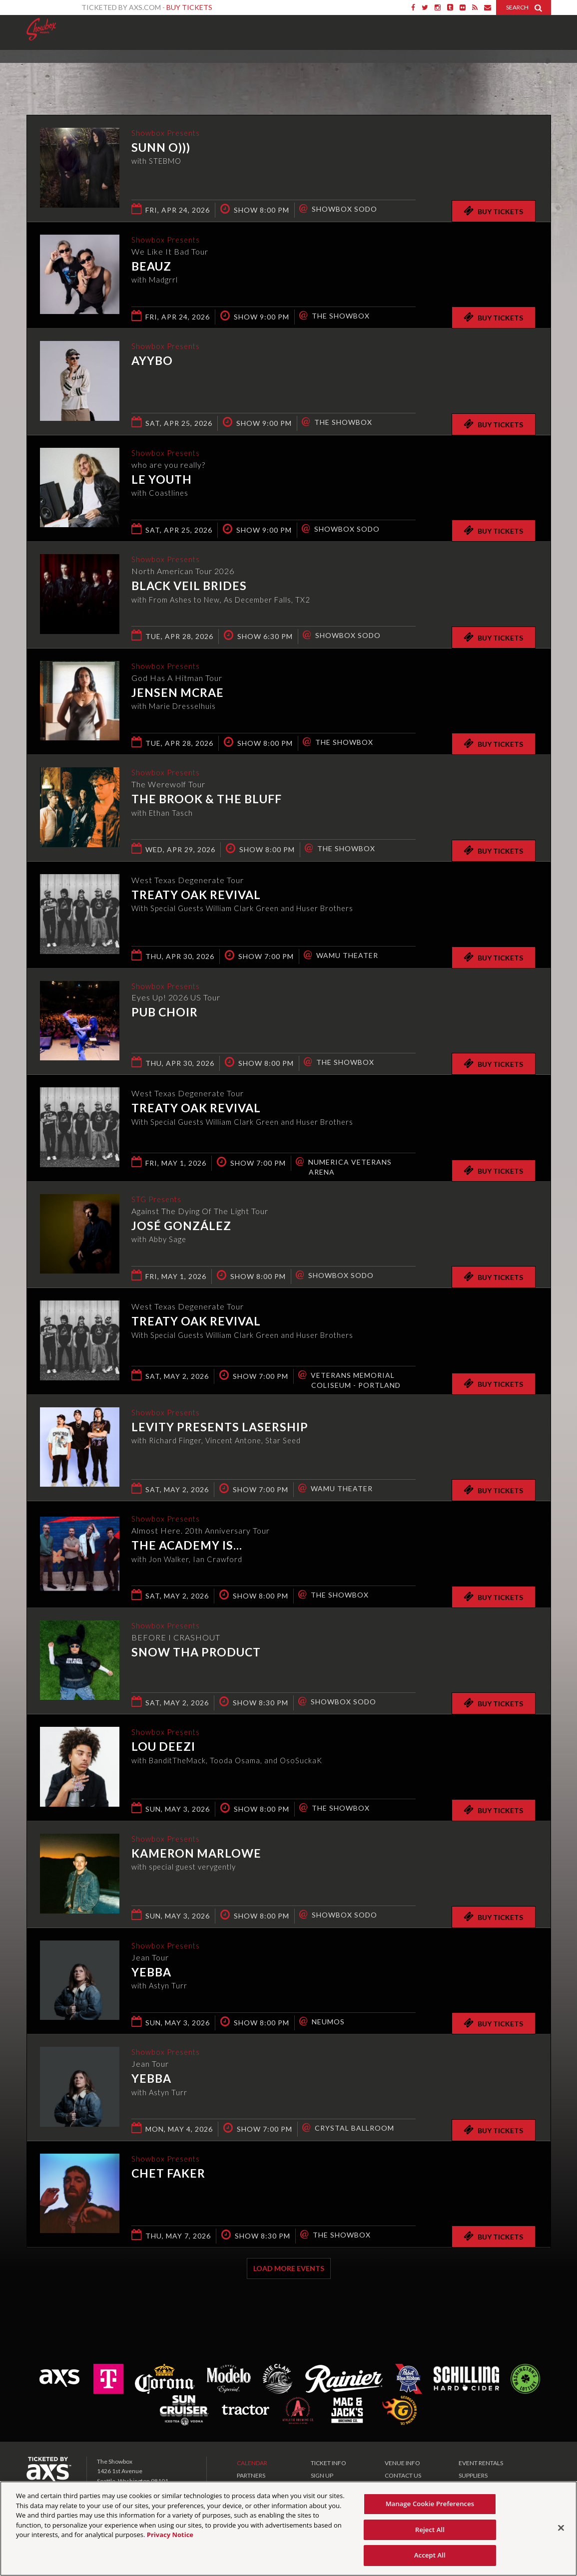 Image resolution: width=577 pixels, height=2576 pixels. Describe the element at coordinates (152, 361) in the screenshot. I see `AYYBO` at that location.